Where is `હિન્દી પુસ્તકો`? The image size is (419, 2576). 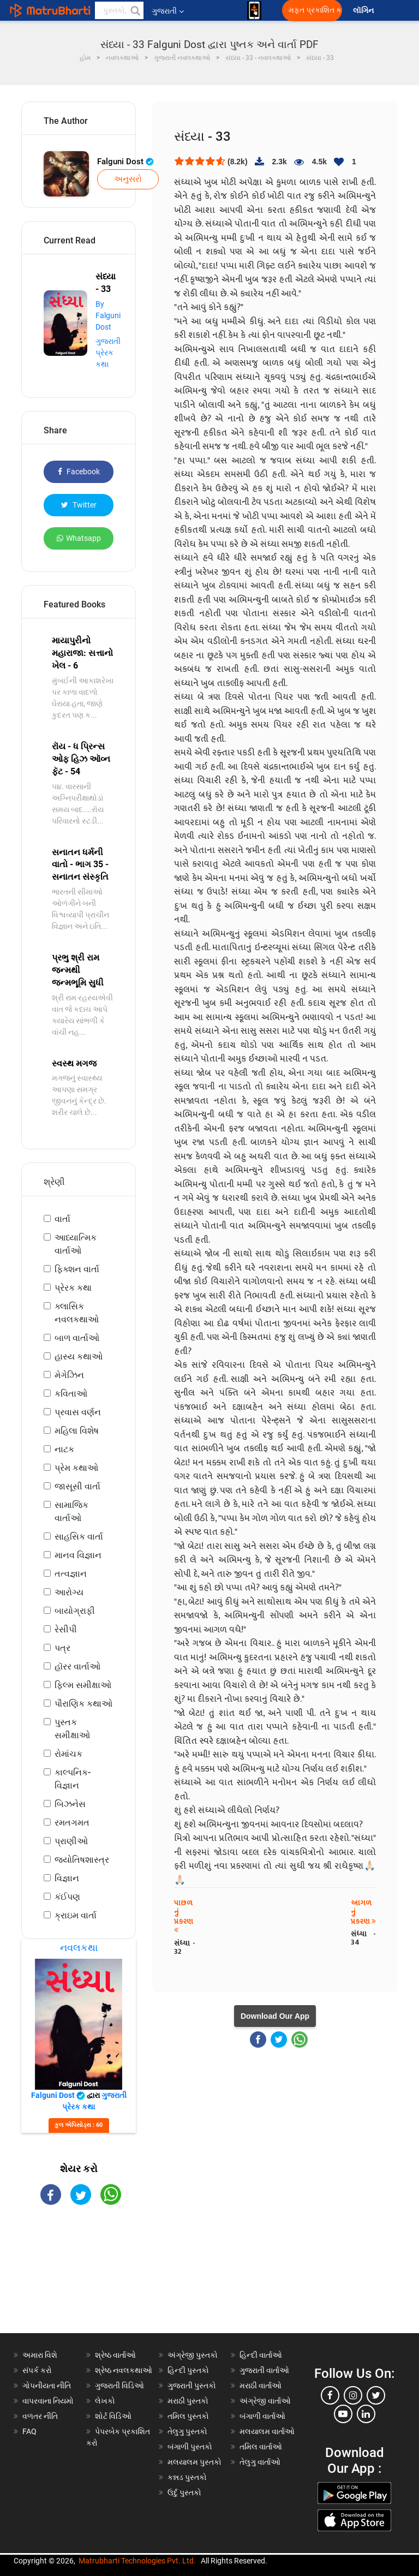 હિન્દી પુસ્તકો is located at coordinates (188, 2370).